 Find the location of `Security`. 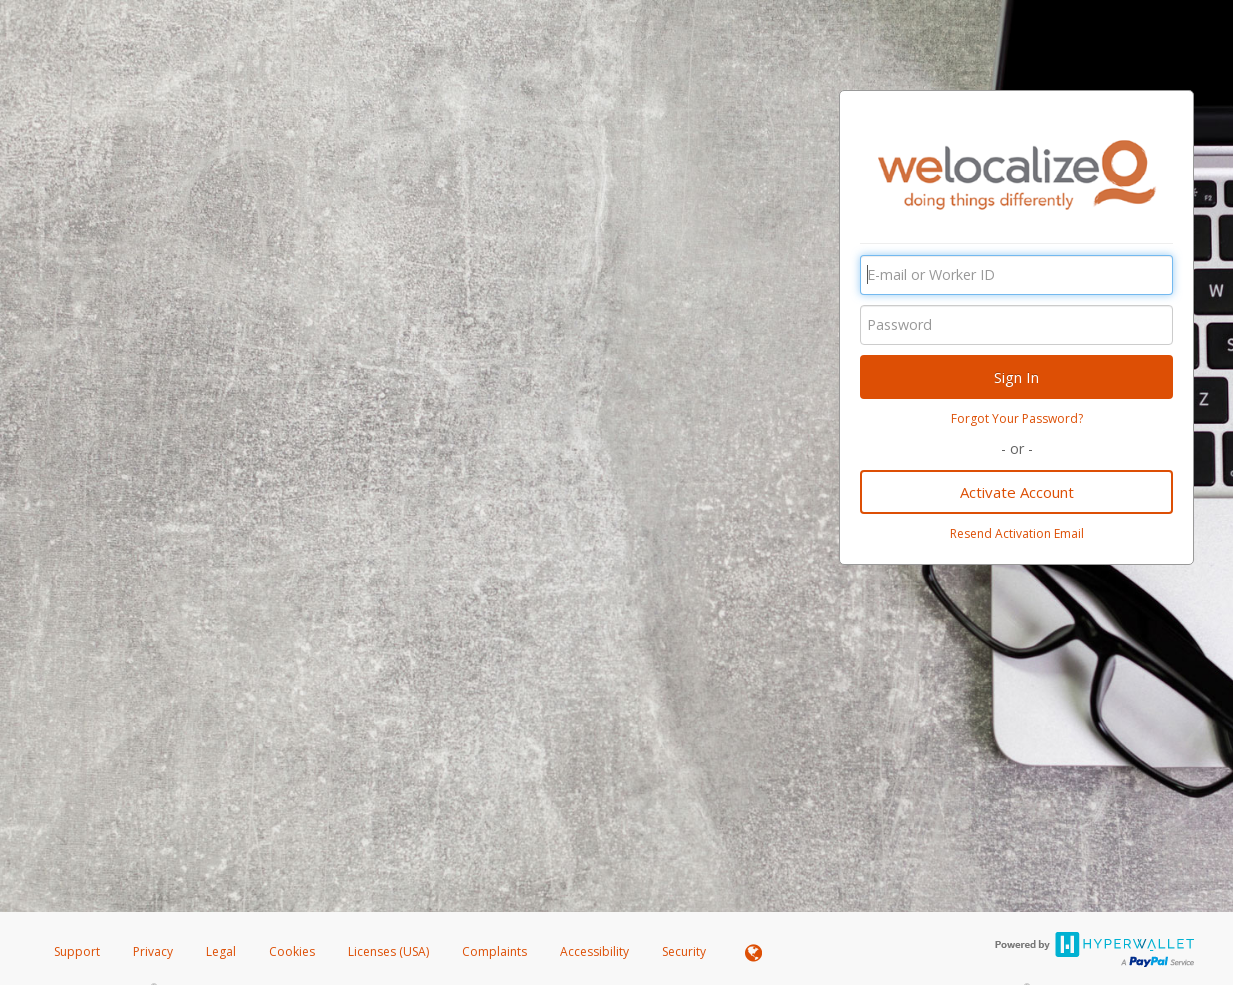

Security is located at coordinates (684, 951).